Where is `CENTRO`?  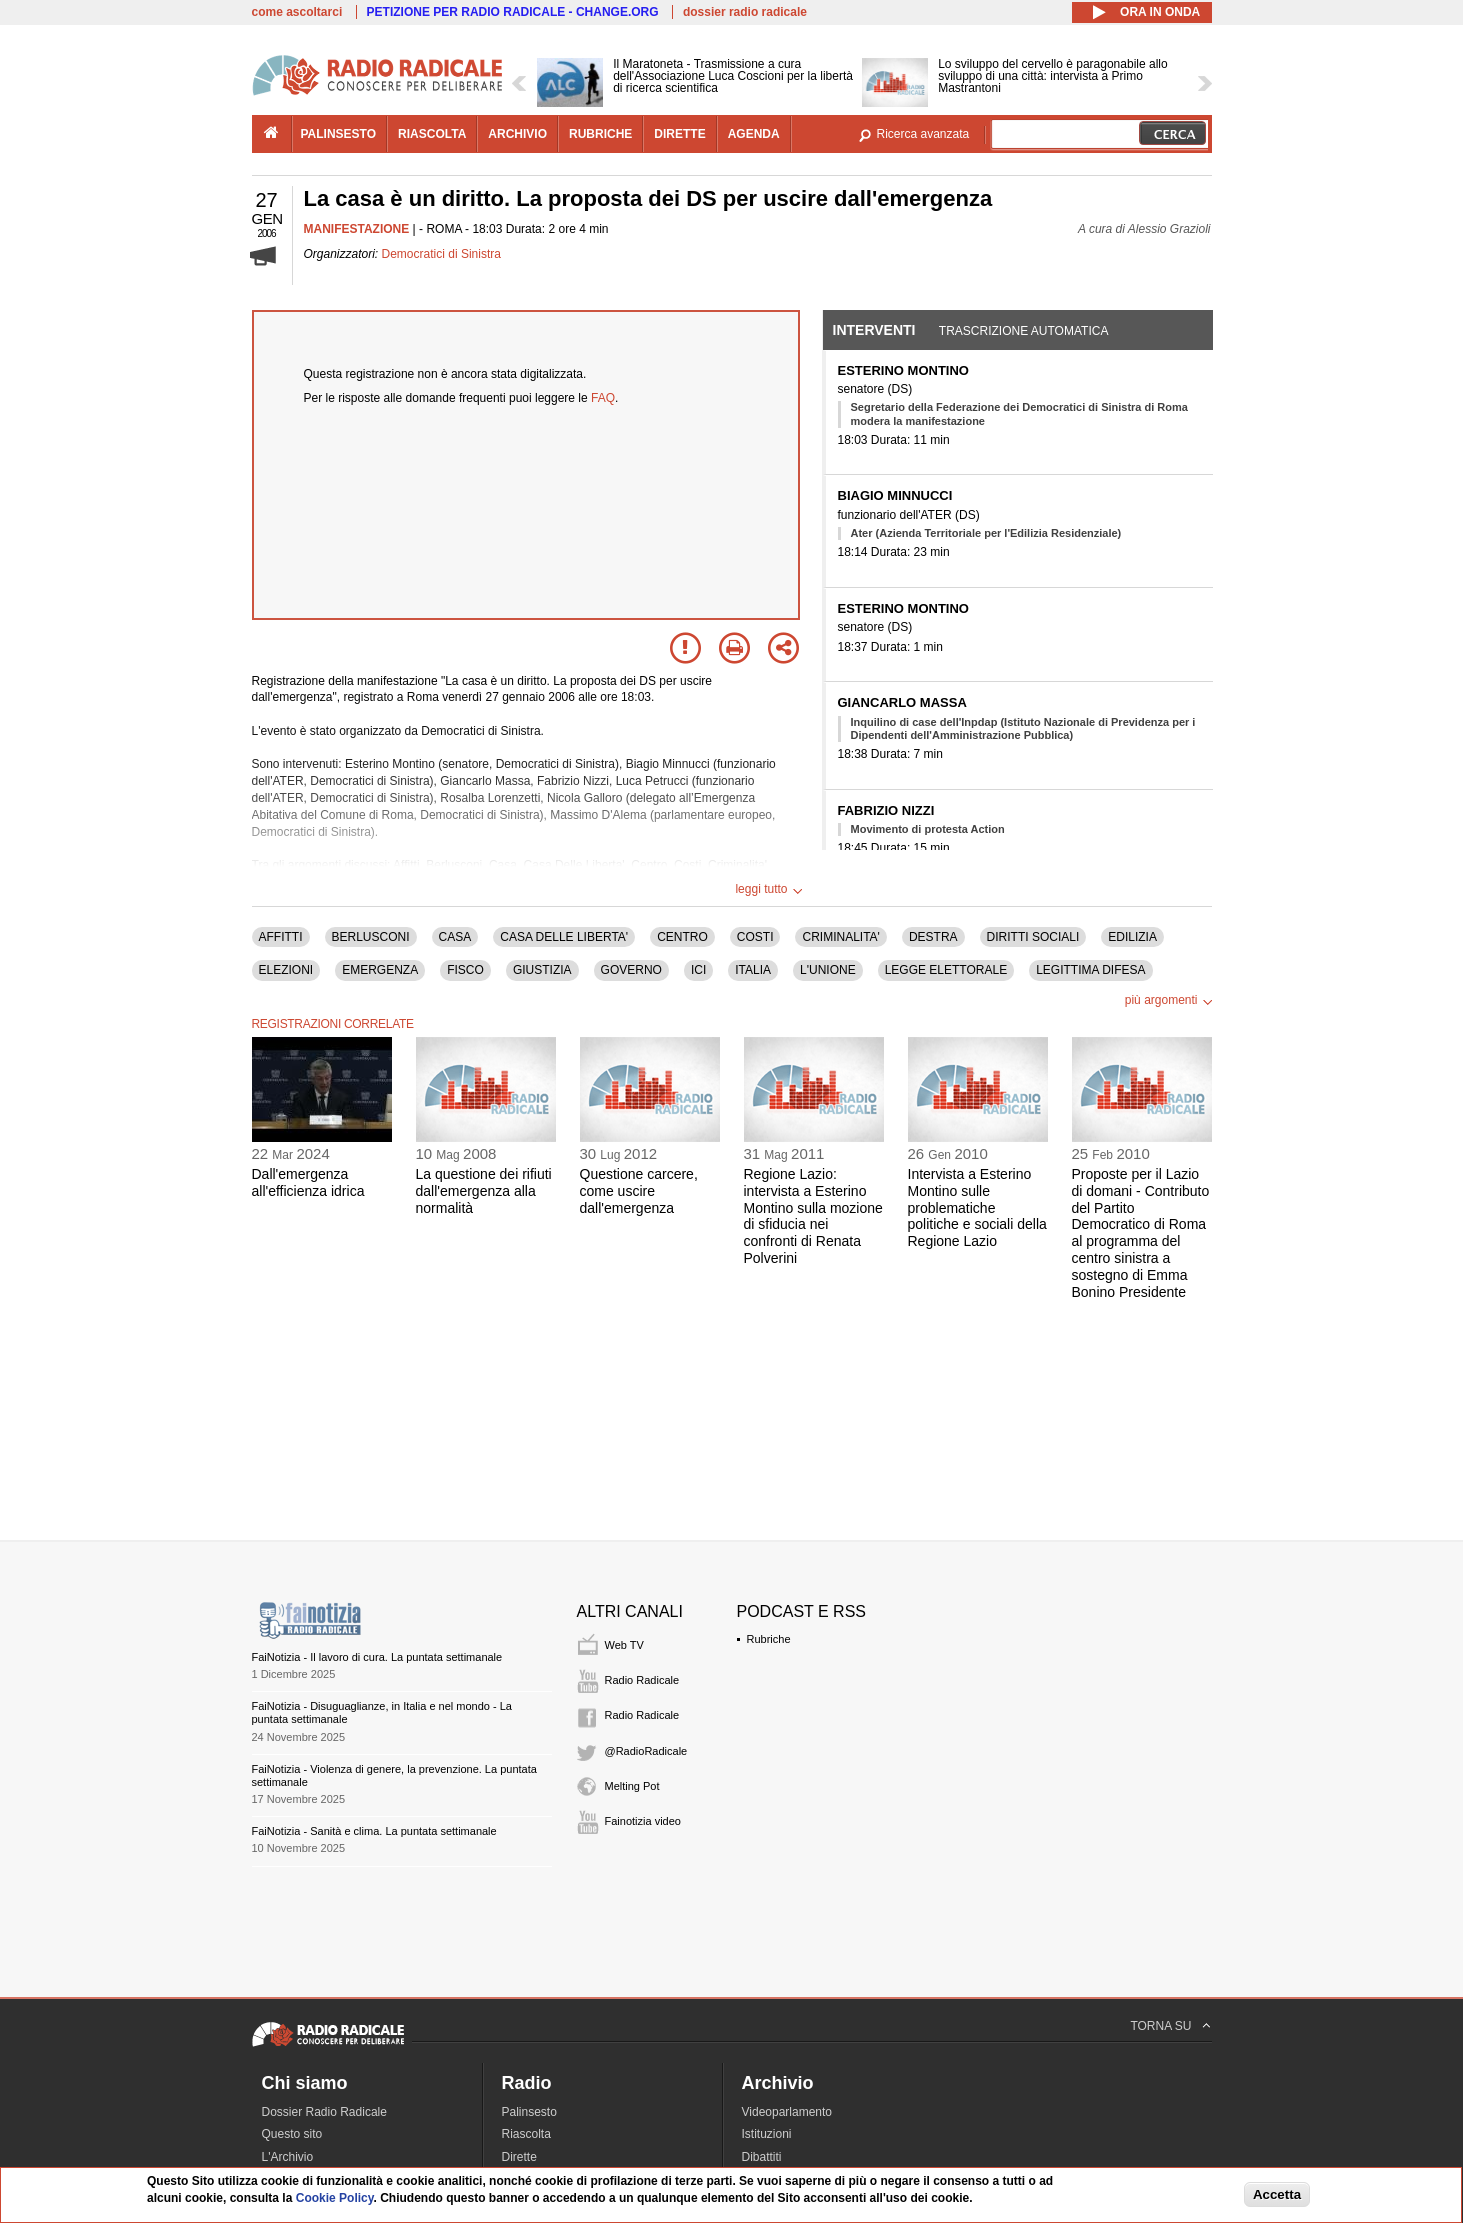 CENTRO is located at coordinates (682, 937).